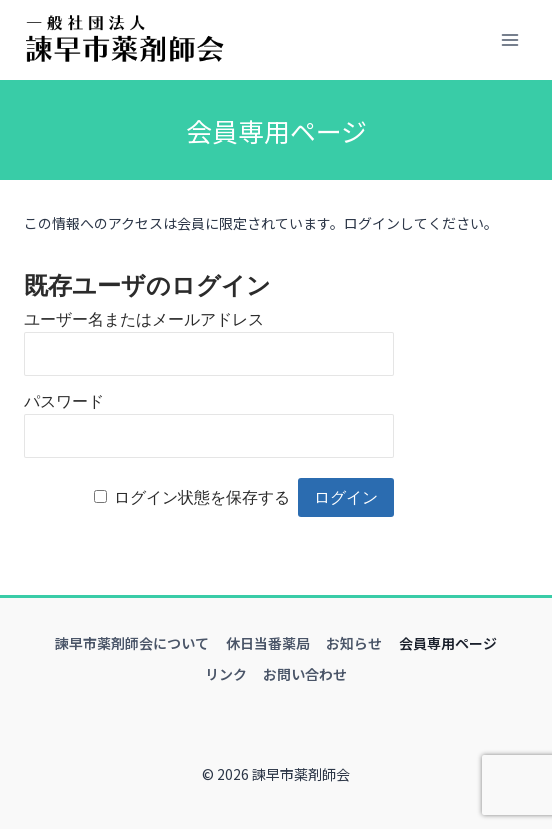  Describe the element at coordinates (354, 643) in the screenshot. I see `お知らせ` at that location.